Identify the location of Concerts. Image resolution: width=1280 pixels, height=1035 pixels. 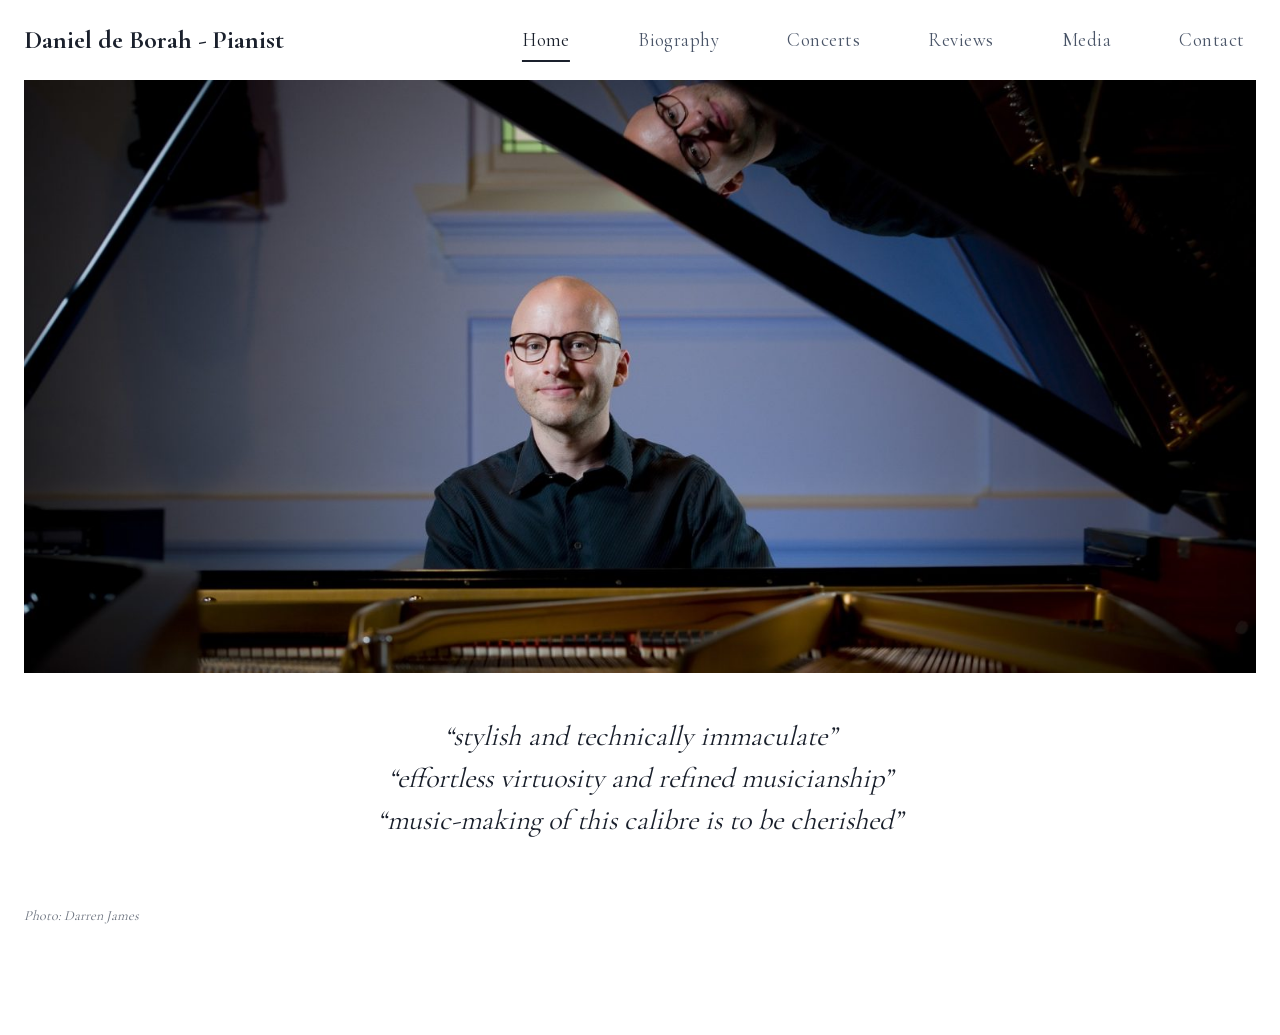
(823, 39).